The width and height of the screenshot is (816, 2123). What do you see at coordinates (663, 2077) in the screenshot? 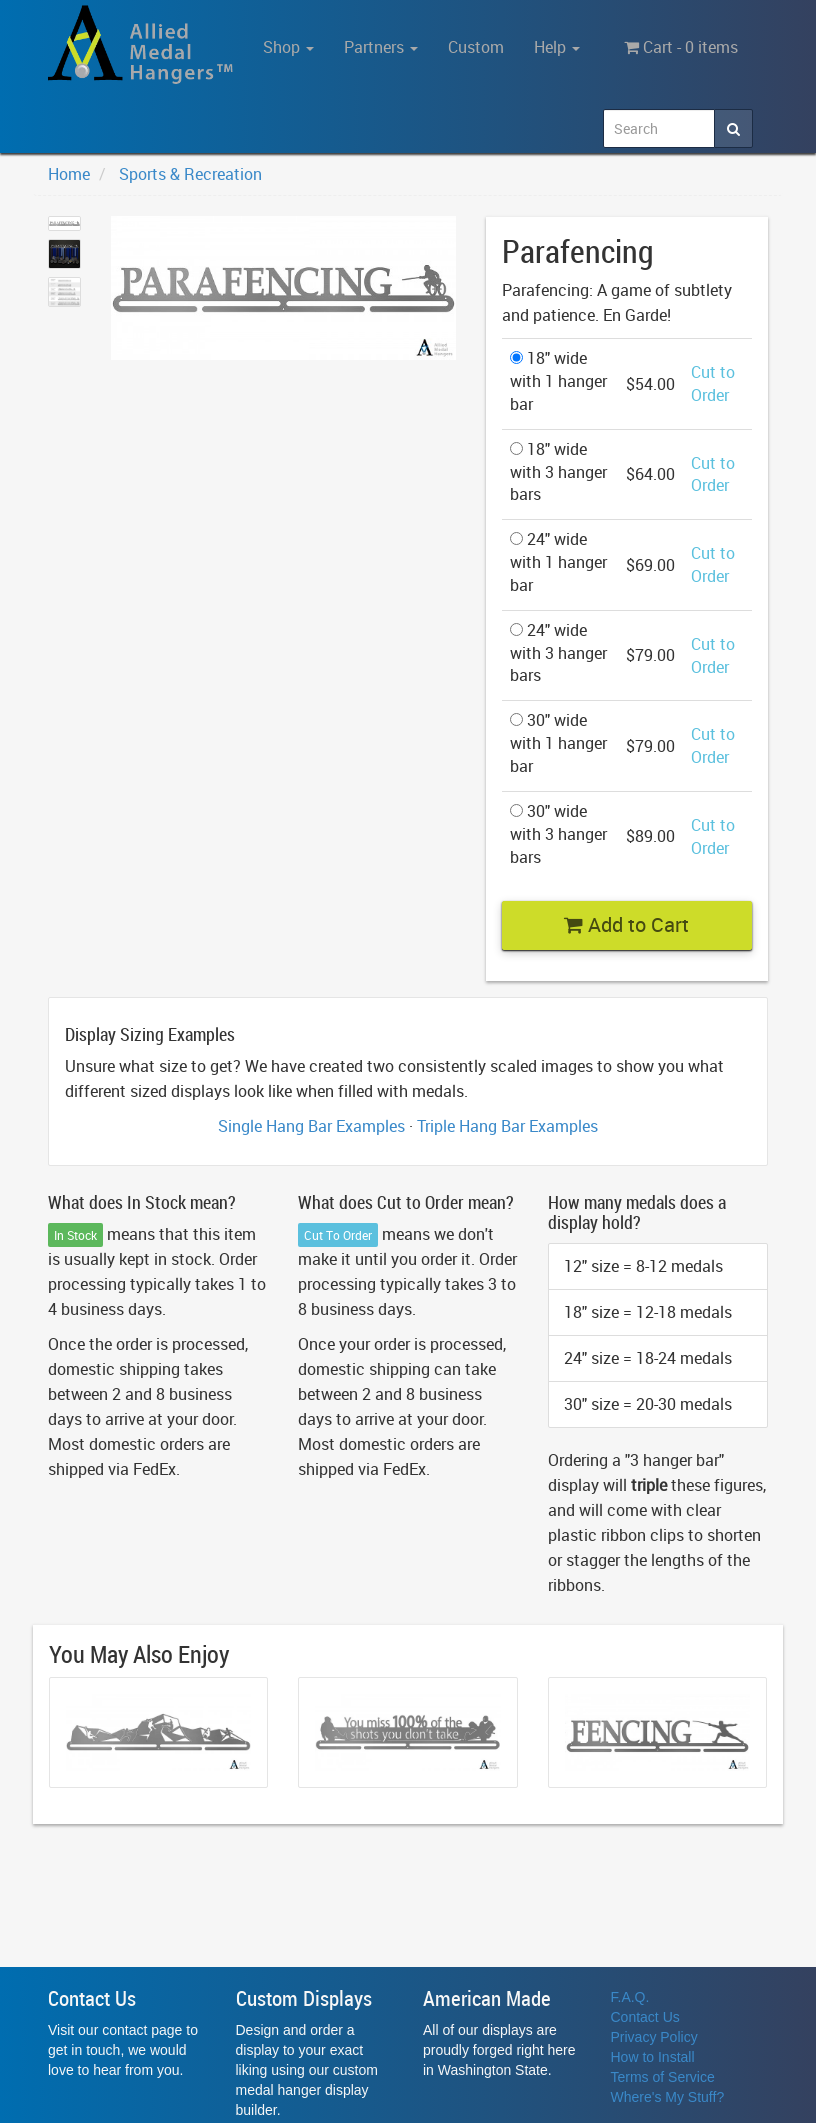
I see `Terms of Service` at bounding box center [663, 2077].